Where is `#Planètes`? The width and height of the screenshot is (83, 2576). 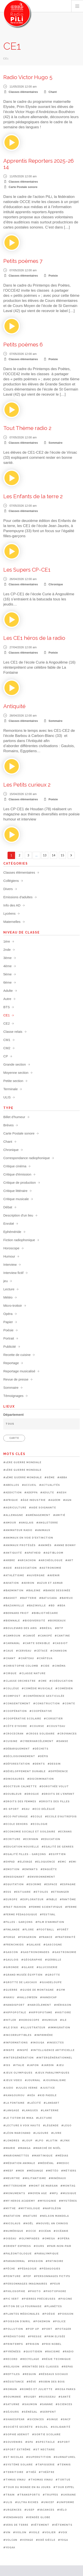 #Planètes is located at coordinates (53, 2306).